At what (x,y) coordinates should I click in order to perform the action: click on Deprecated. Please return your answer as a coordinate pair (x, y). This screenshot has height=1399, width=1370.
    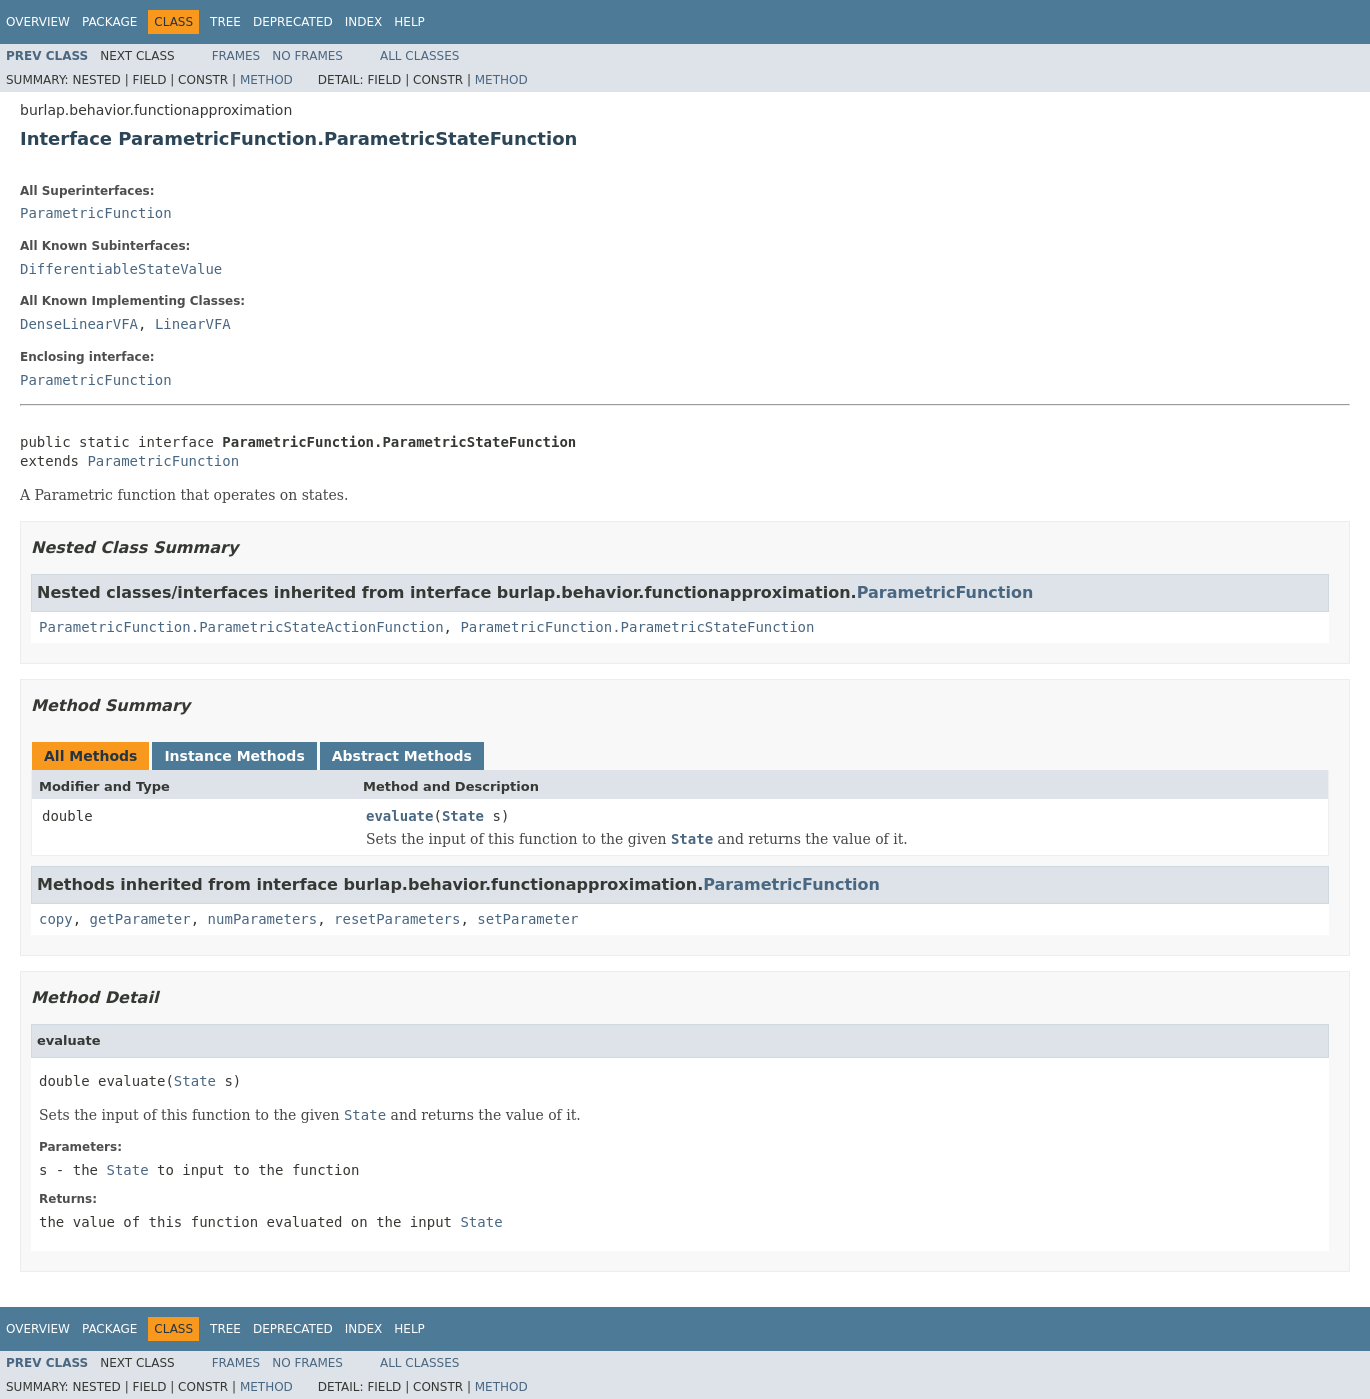
    Looking at the image, I should click on (293, 22).